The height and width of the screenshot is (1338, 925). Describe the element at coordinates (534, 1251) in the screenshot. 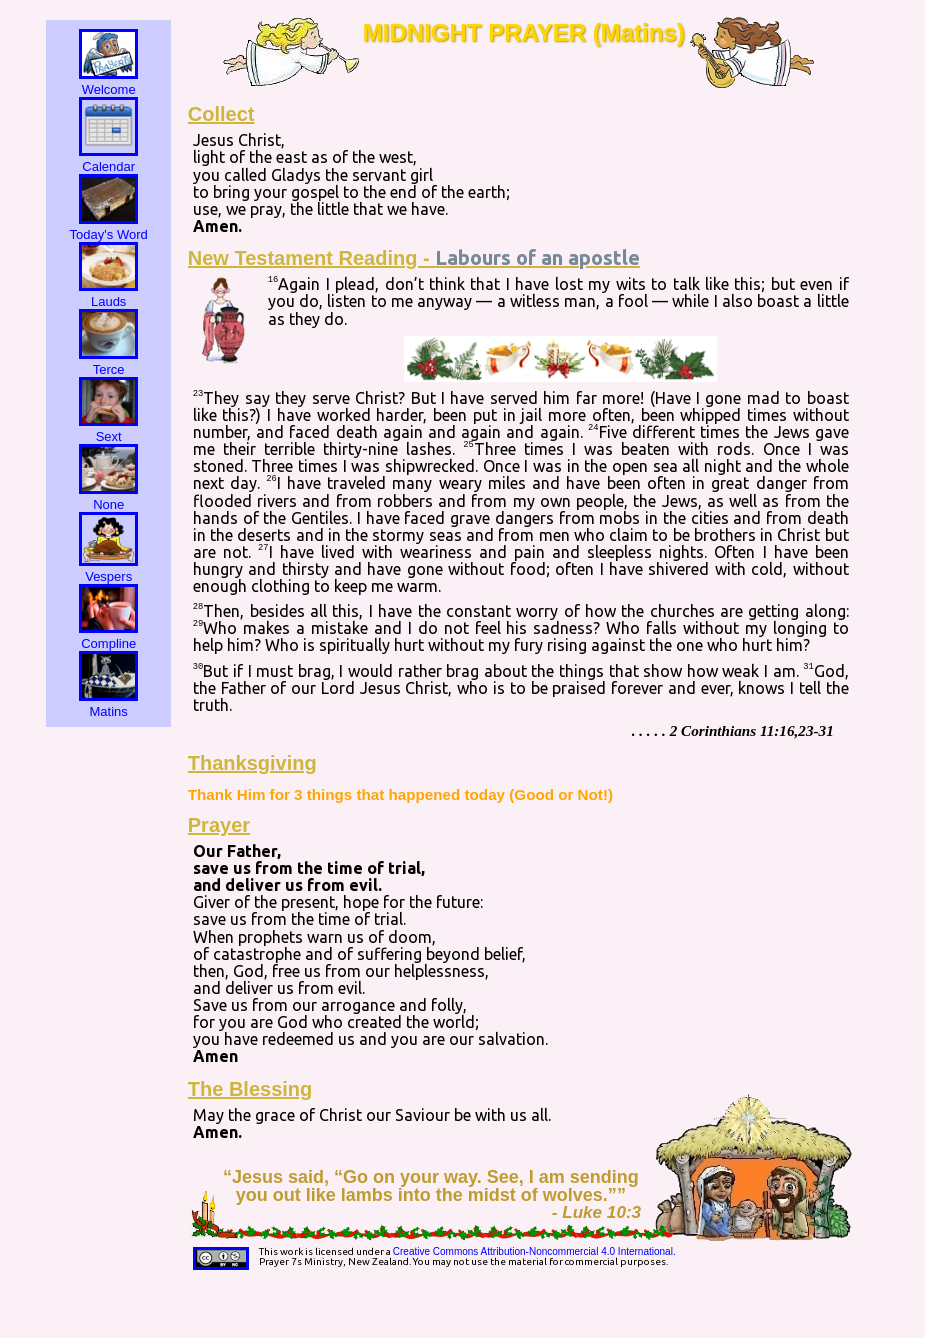

I see `Creative Commons Attribution-Noncommercial 4.0 International.` at that location.